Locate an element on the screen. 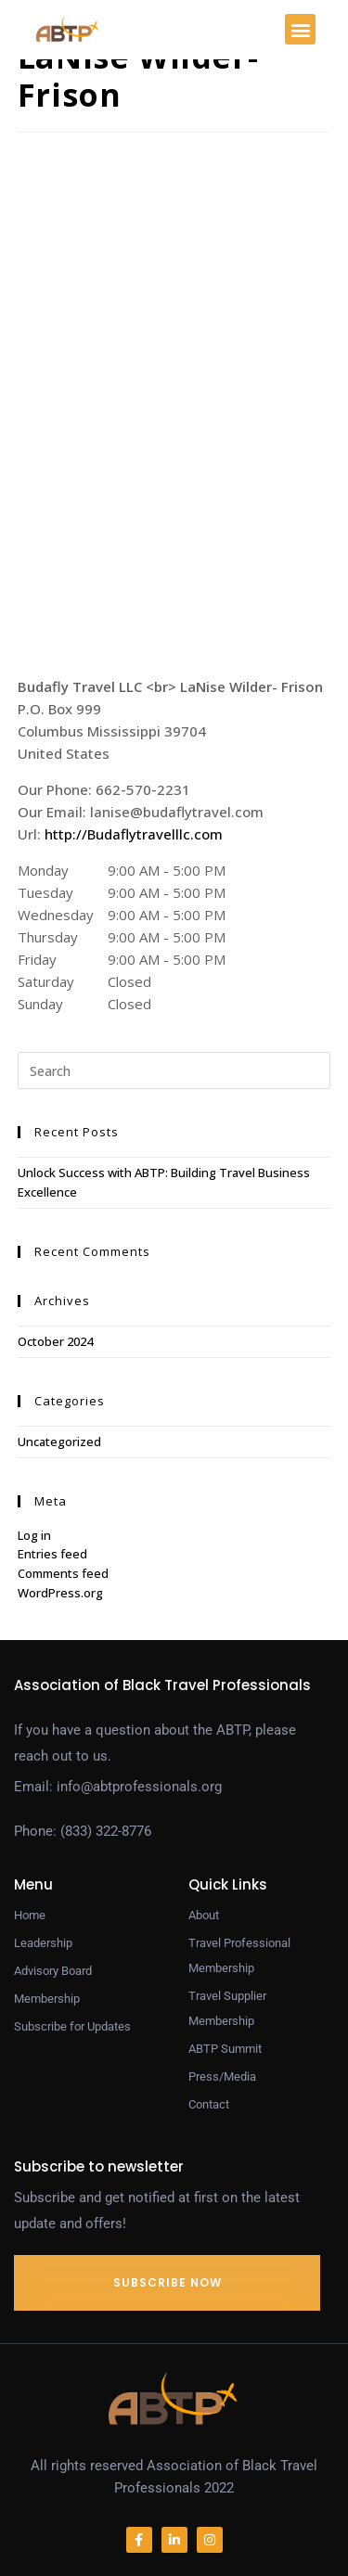 The height and width of the screenshot is (2576, 348). Log in is located at coordinates (34, 1535).